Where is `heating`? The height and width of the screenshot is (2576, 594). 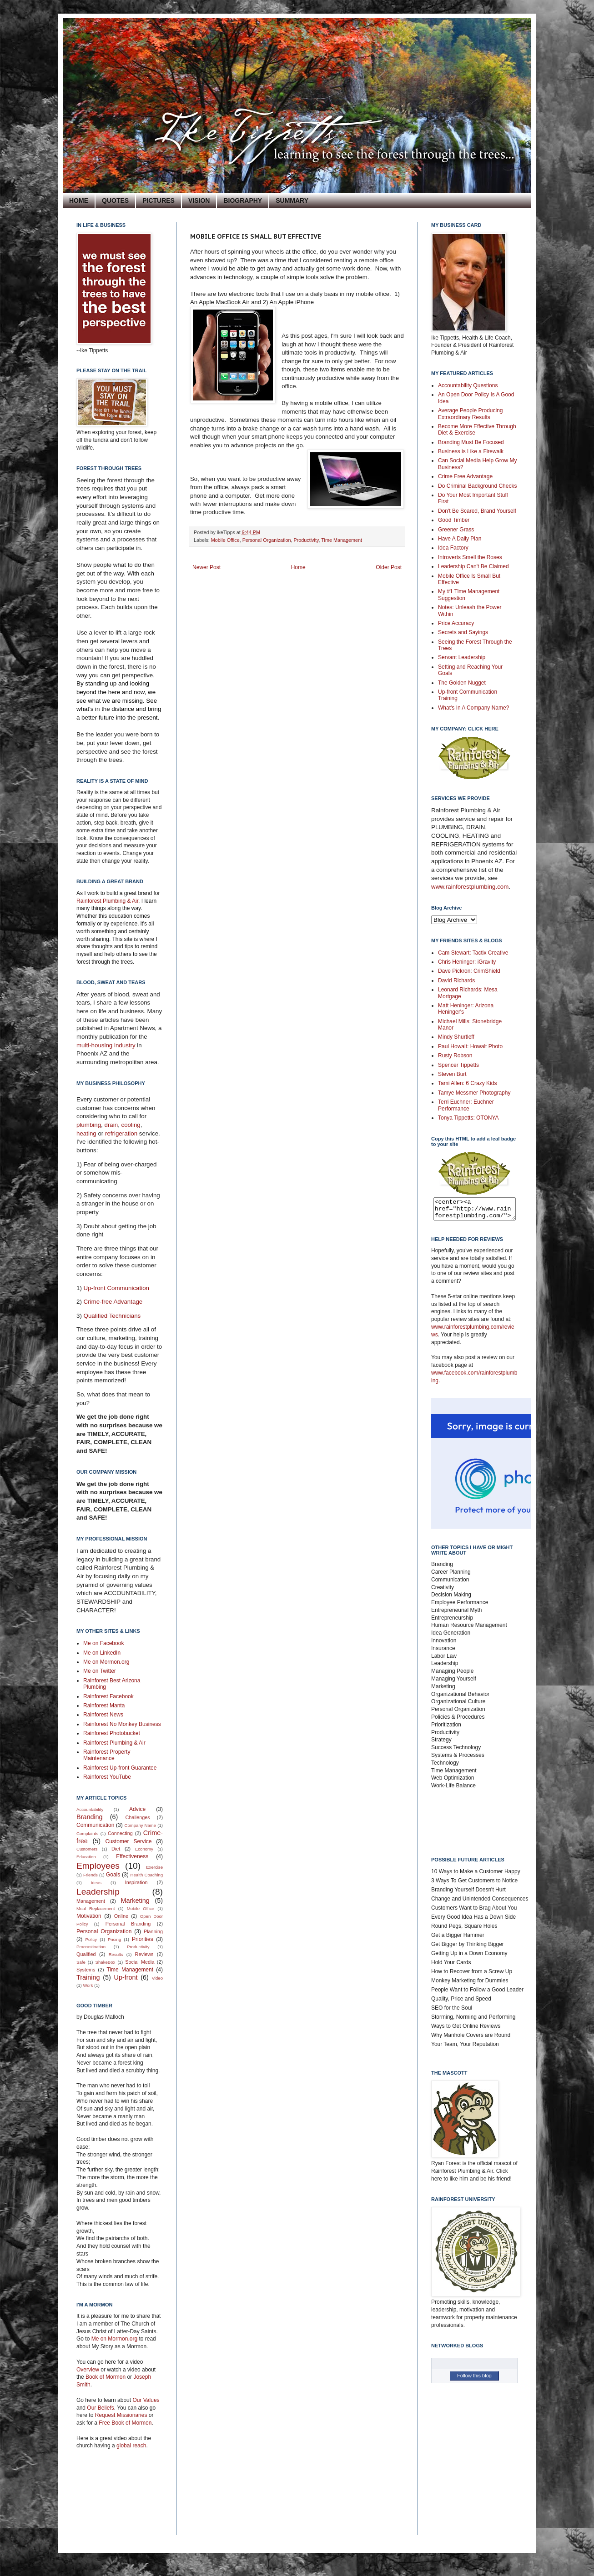 heating is located at coordinates (87, 1133).